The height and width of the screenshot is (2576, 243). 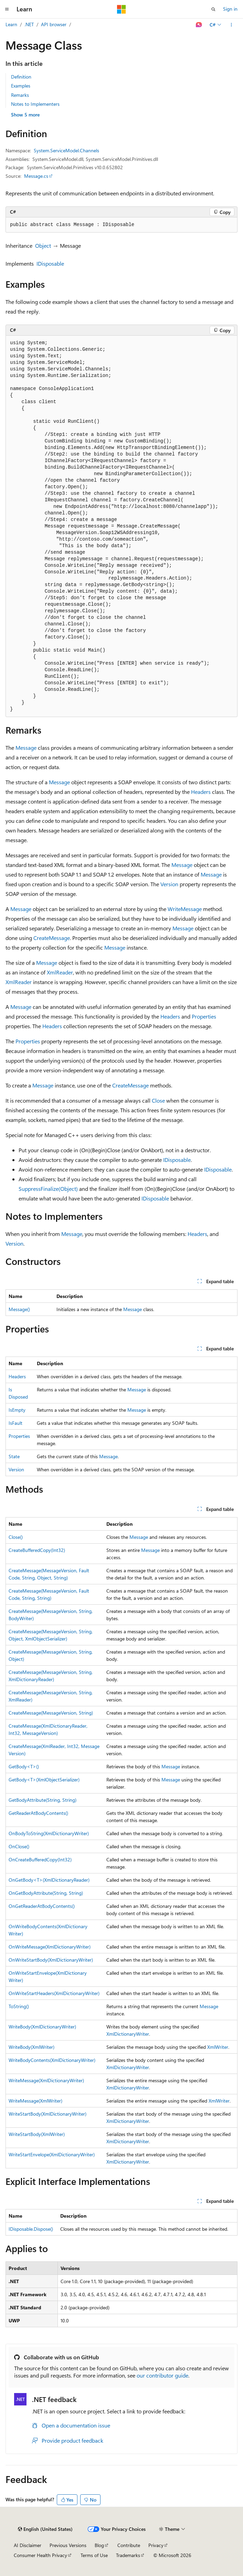 What do you see at coordinates (53, 24) in the screenshot?
I see `API browser` at bounding box center [53, 24].